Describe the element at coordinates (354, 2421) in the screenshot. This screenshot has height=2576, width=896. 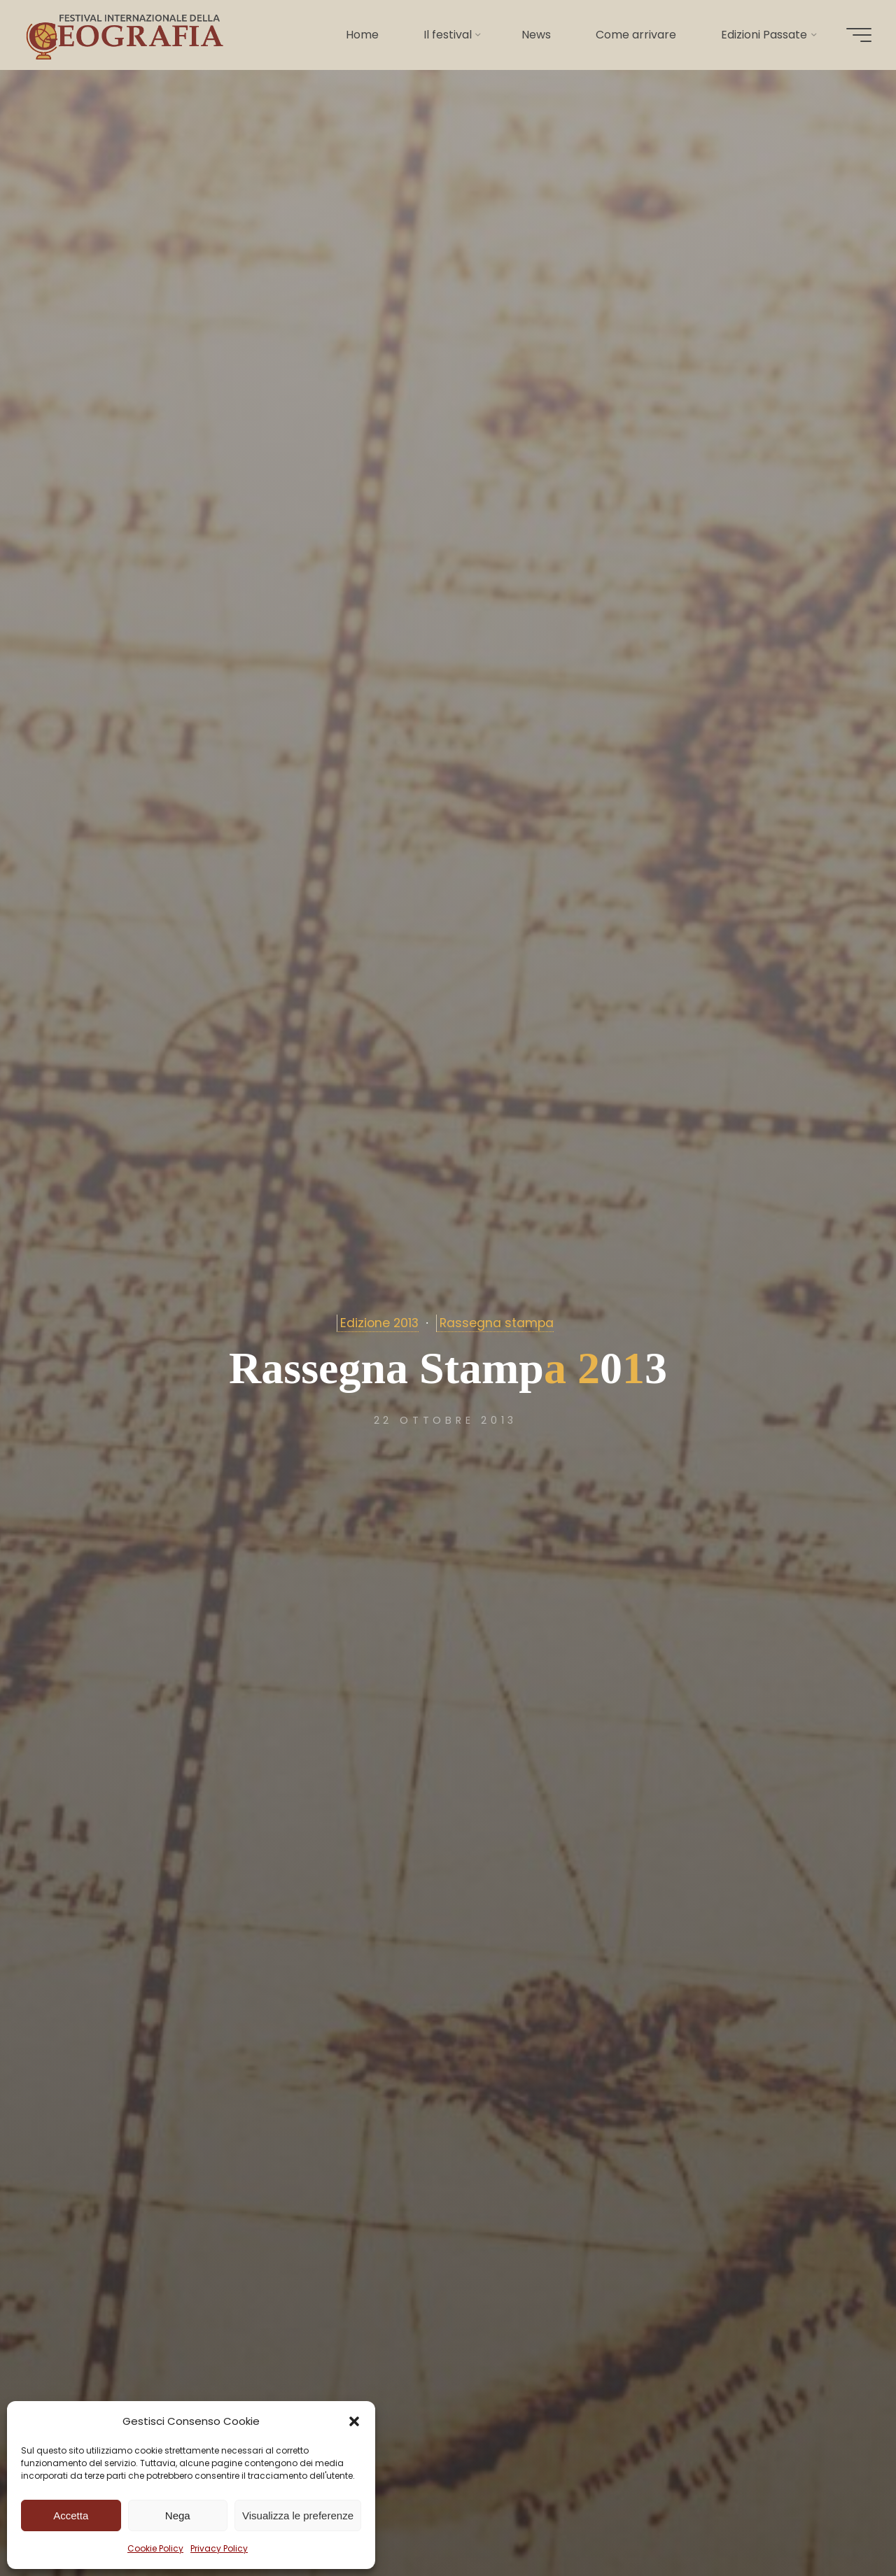
I see `[button]` at that location.